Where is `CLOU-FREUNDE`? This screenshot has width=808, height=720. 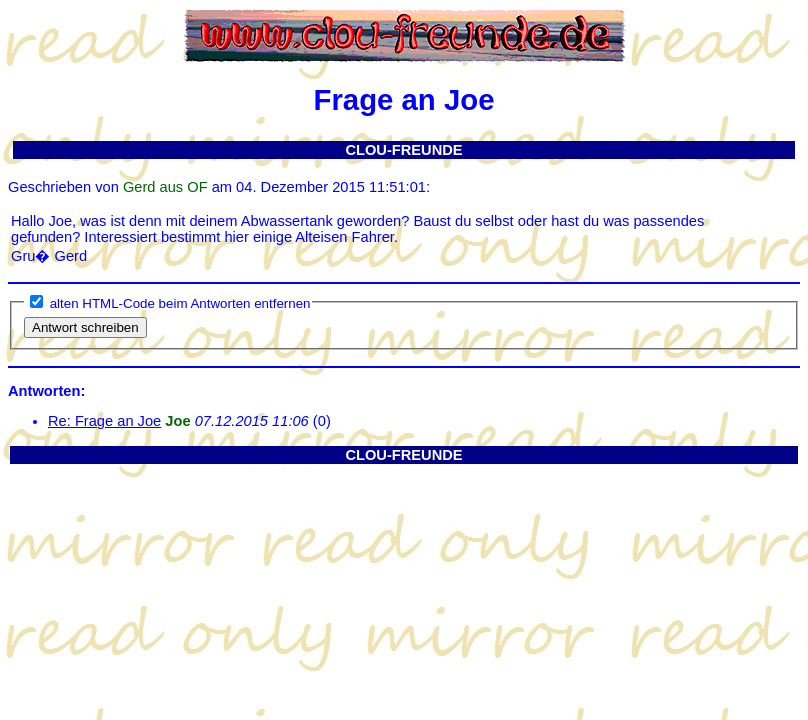 CLOU-FREUNDE is located at coordinates (403, 150).